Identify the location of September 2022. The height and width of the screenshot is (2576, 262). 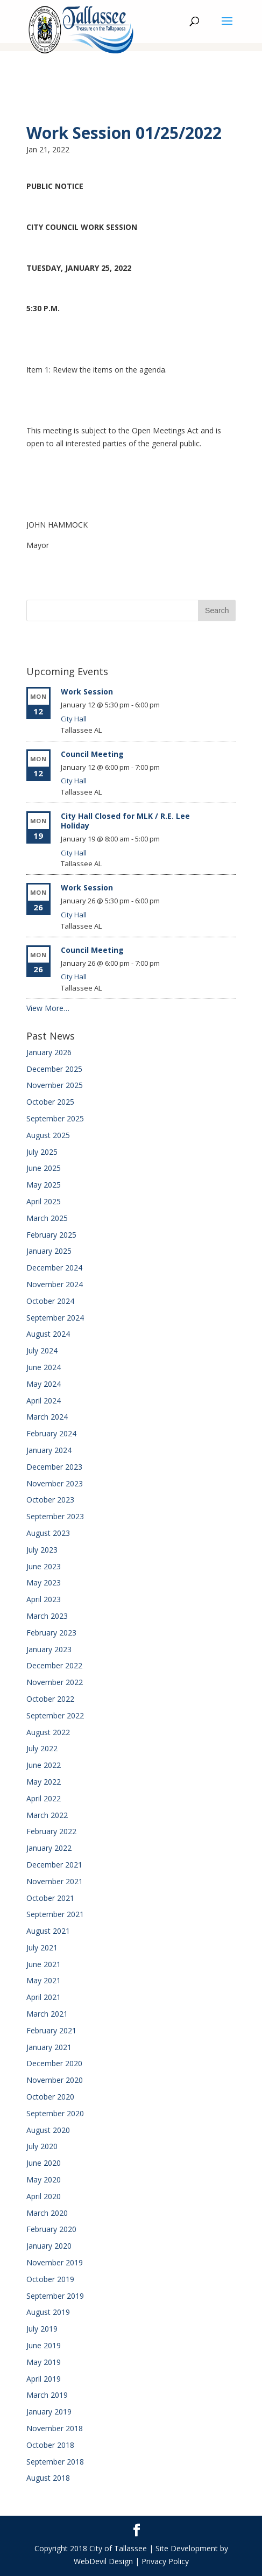
(55, 1715).